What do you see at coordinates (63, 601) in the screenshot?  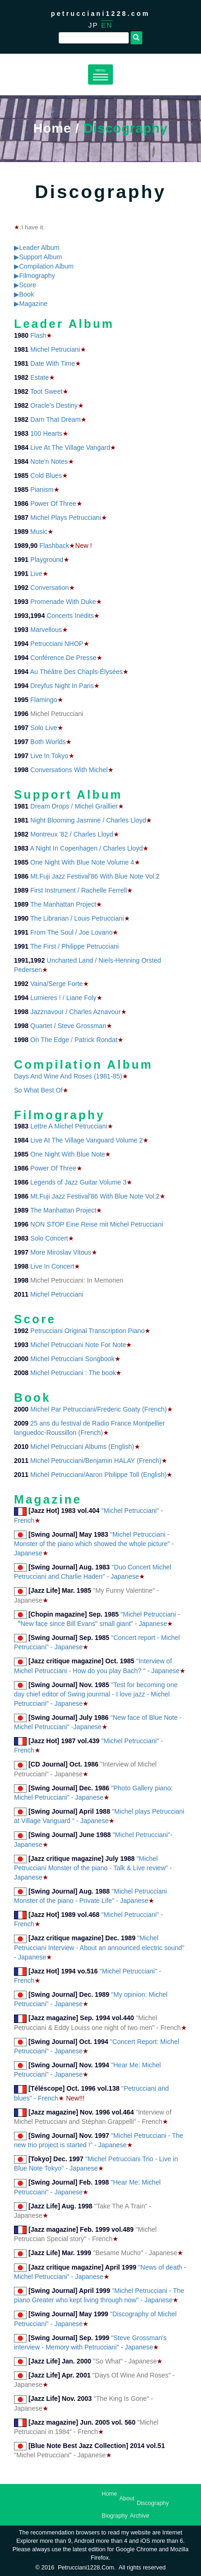 I see `Promenade With Duke` at bounding box center [63, 601].